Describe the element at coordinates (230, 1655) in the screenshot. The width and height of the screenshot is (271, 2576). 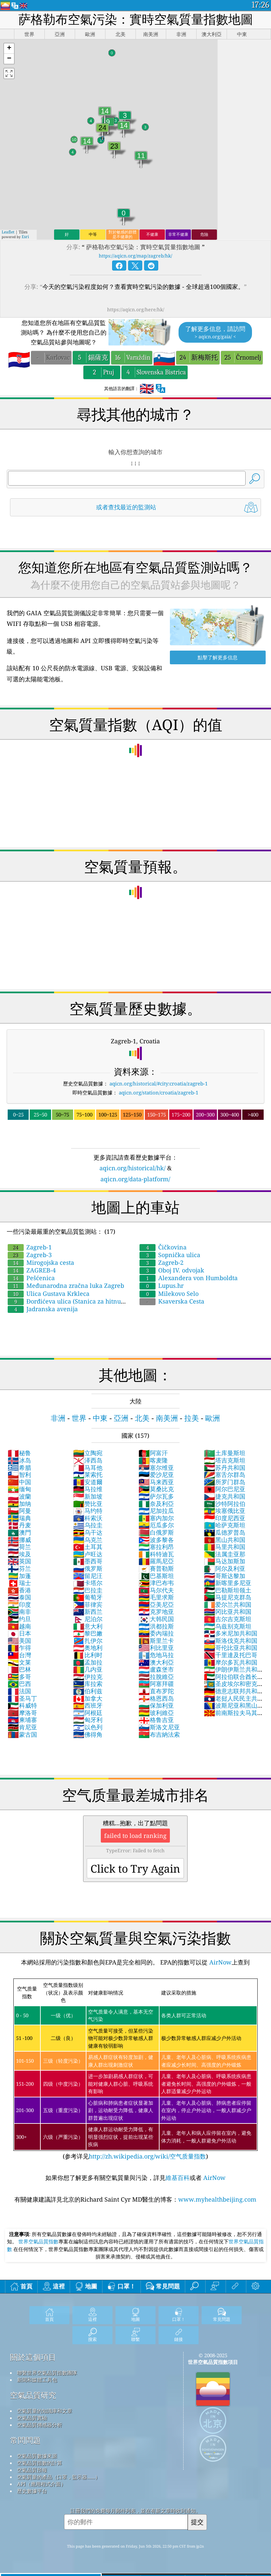
I see `千里達及托巴哥` at that location.